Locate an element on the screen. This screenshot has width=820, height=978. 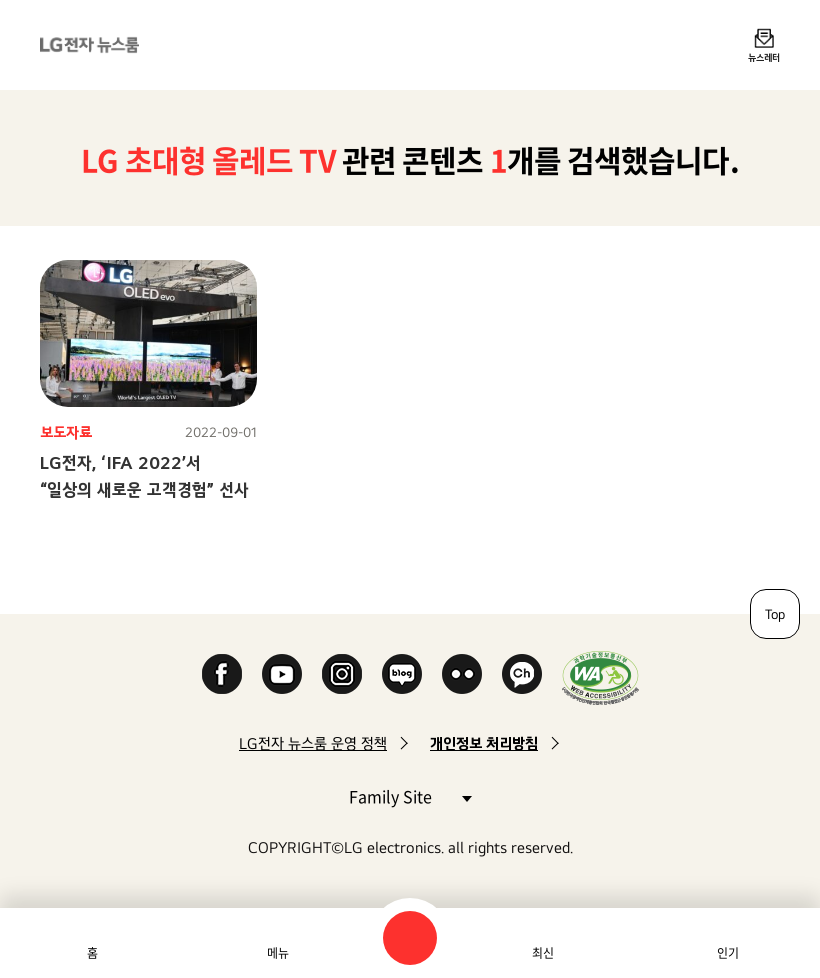
Naver Blog is located at coordinates (402, 674).